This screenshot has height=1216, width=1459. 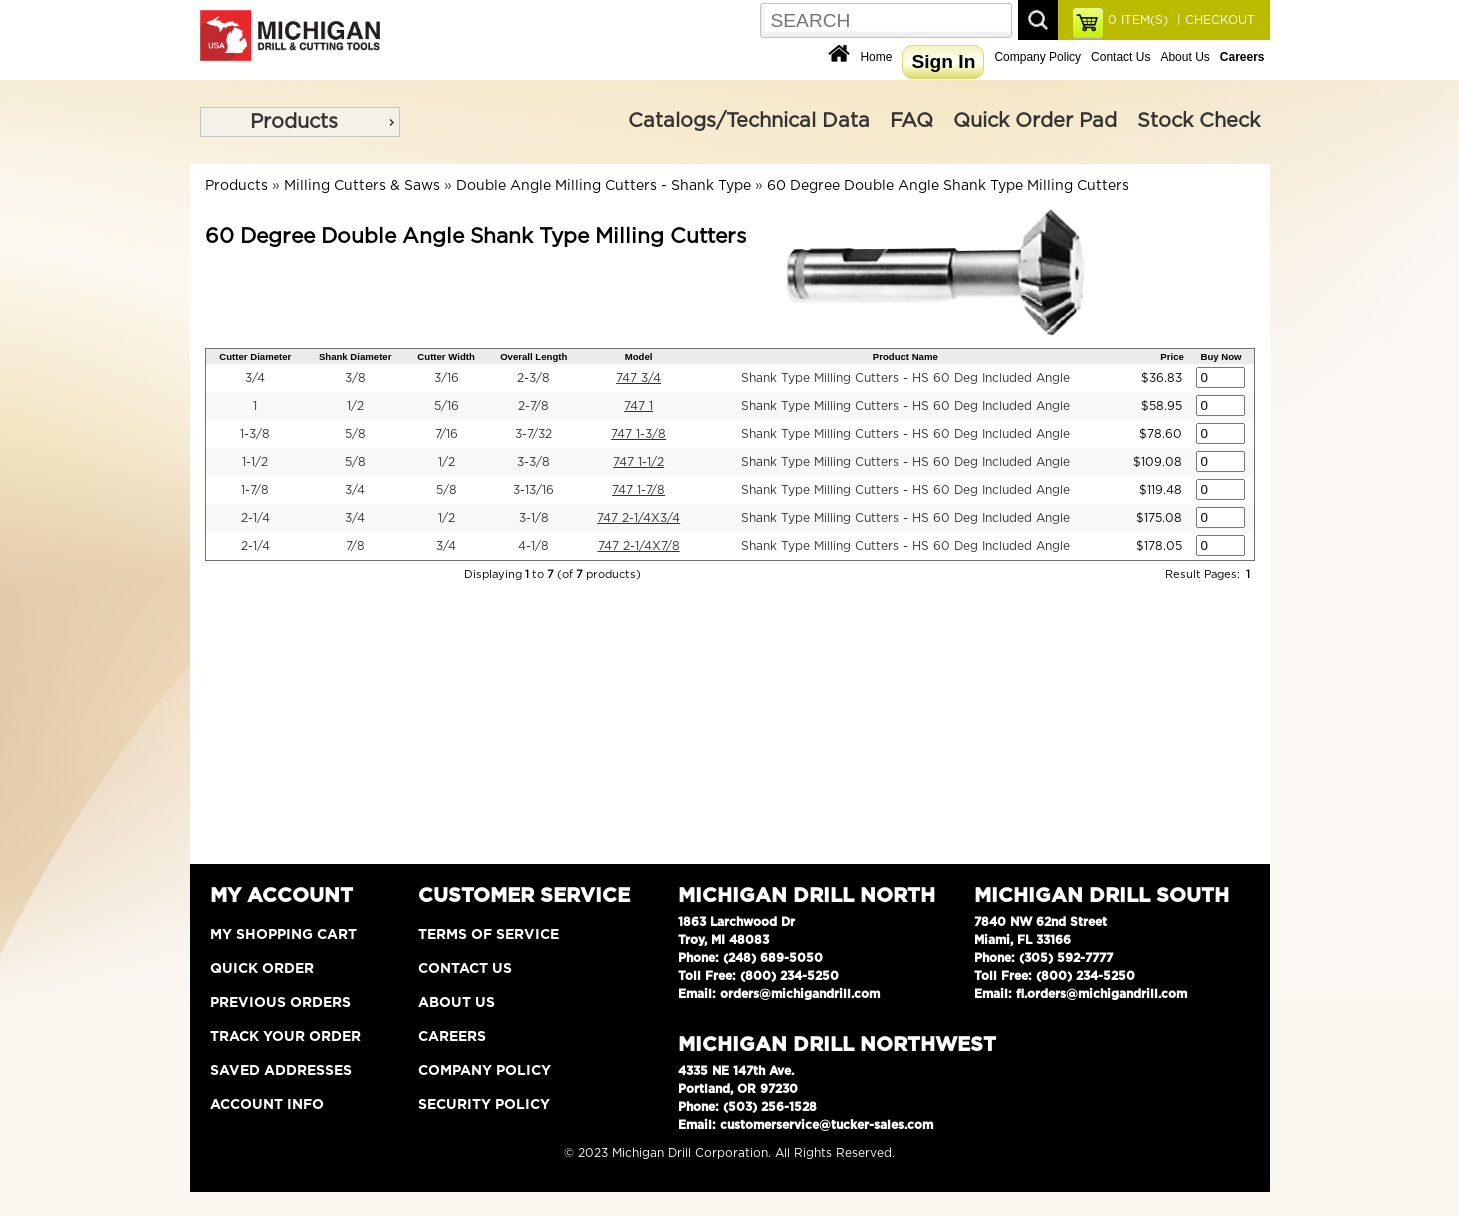 I want to click on Cutter Diameter, so click(x=255, y=356).